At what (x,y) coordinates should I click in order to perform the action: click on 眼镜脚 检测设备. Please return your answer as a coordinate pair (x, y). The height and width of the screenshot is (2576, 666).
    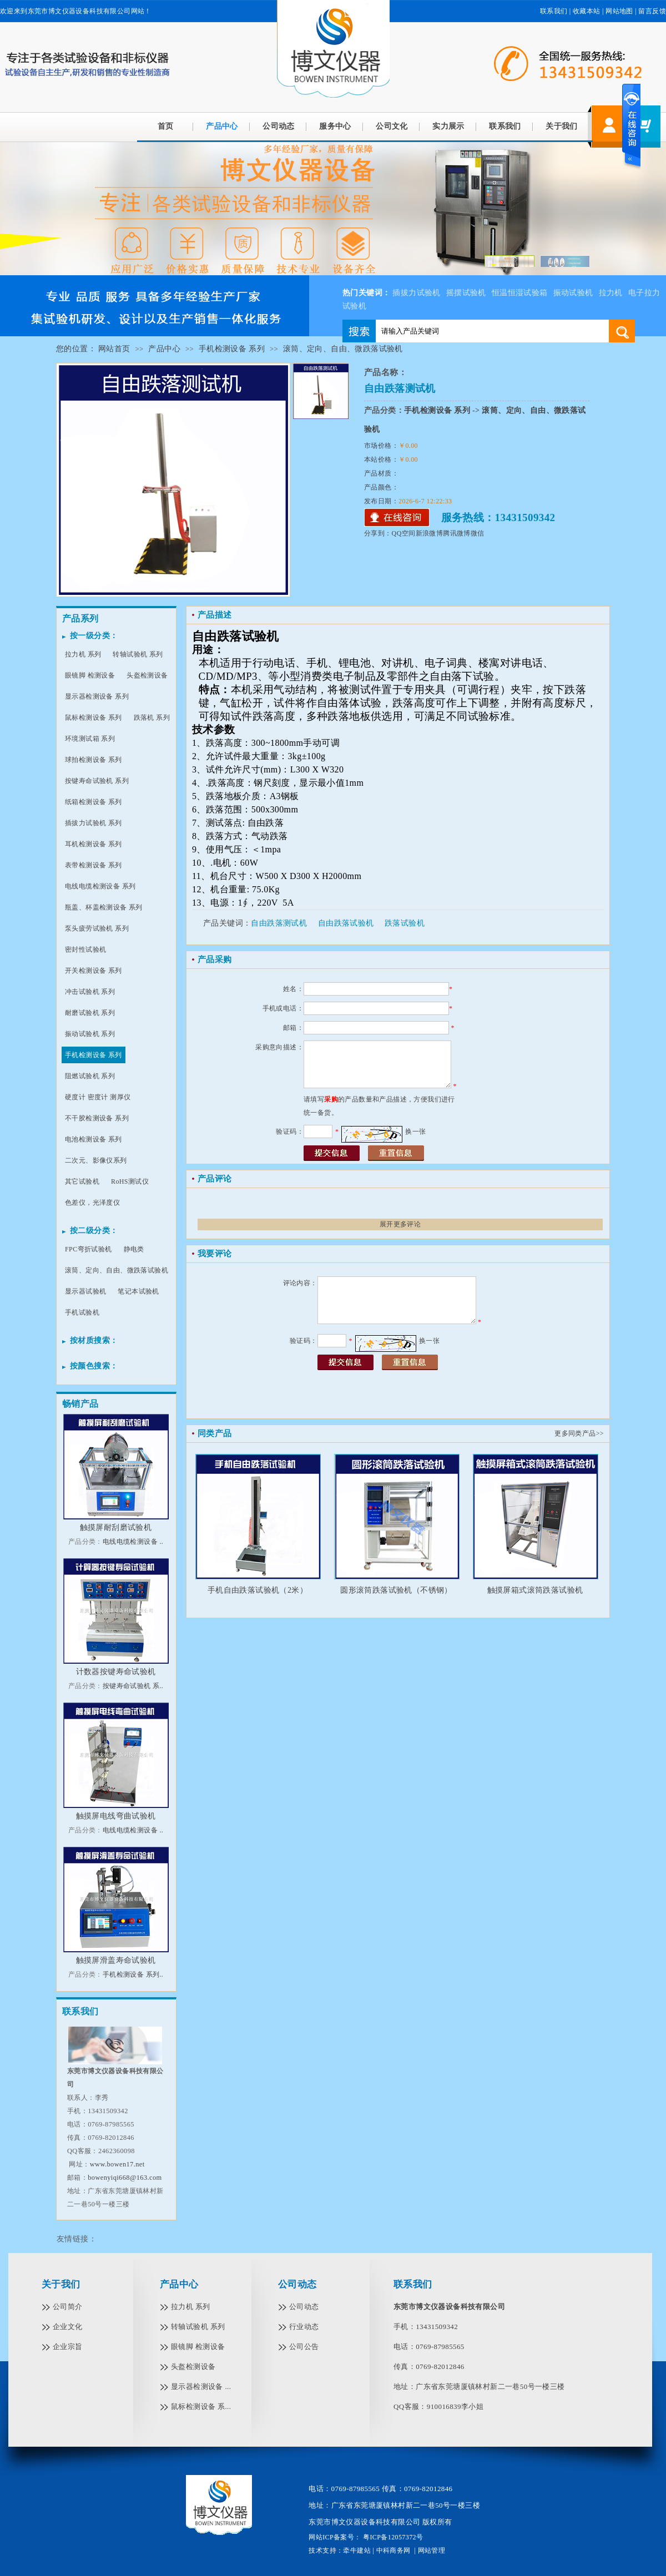
    Looking at the image, I should click on (90, 675).